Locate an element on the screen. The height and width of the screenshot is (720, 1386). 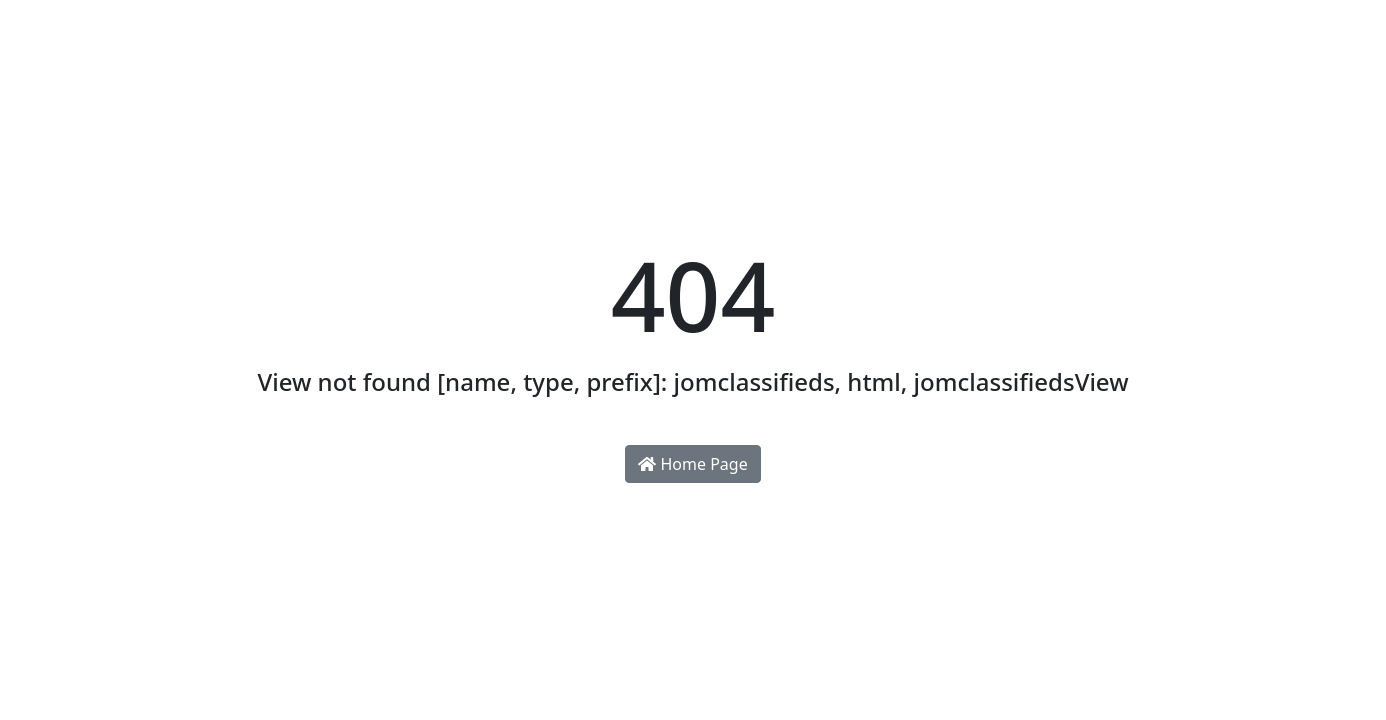
Home Page is located at coordinates (692, 464).